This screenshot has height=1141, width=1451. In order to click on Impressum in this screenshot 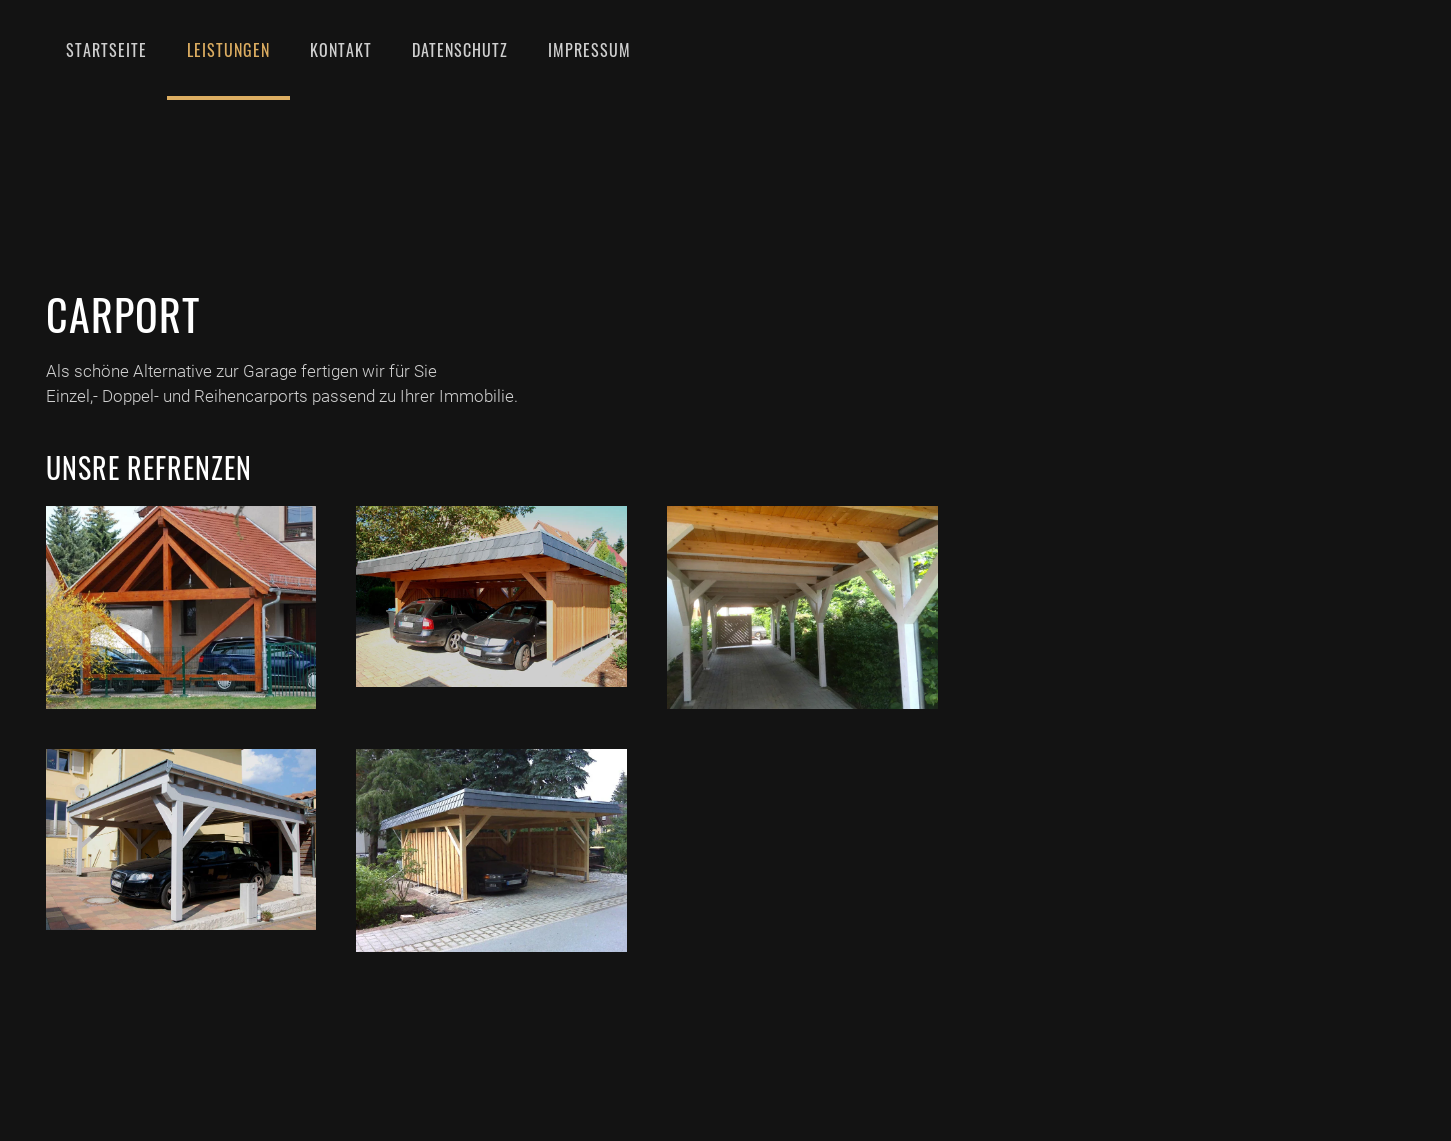, I will do `click(589, 50)`.